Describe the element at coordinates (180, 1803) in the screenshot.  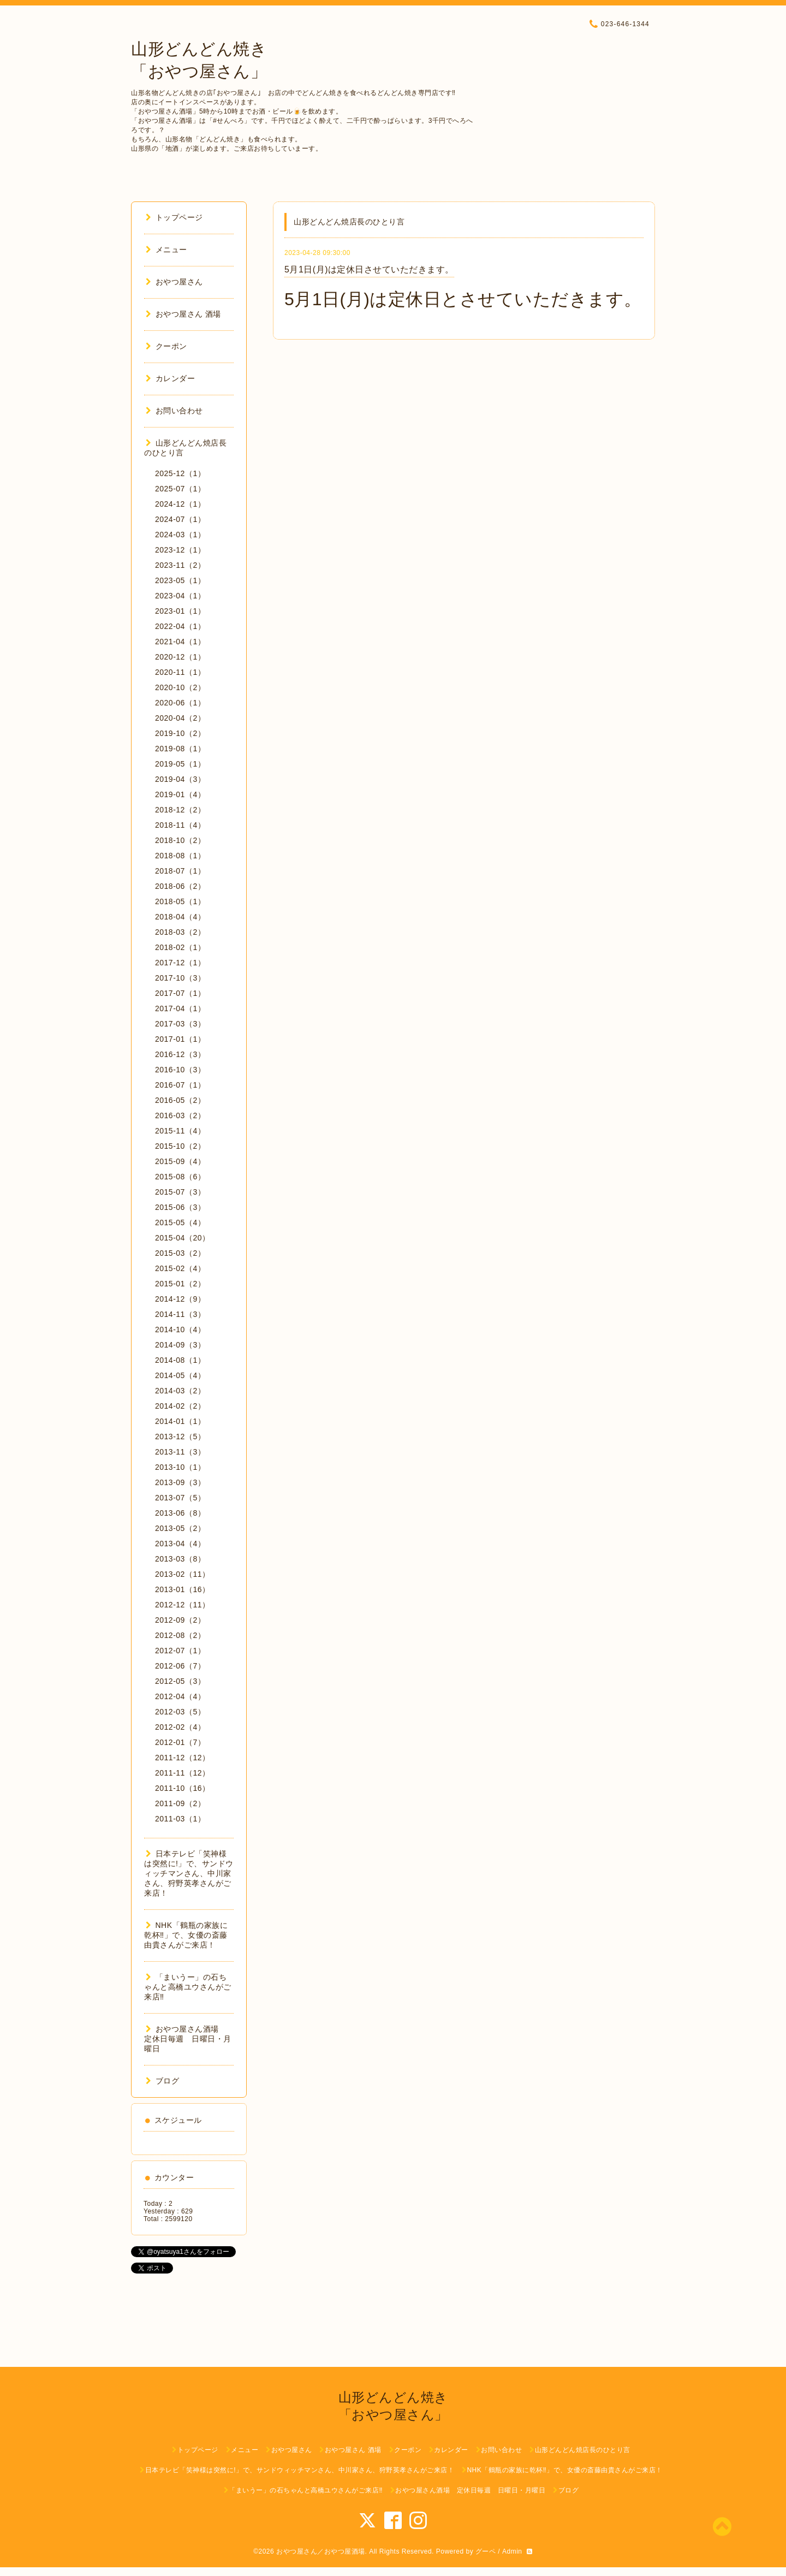
I see `2011-09（2）` at that location.